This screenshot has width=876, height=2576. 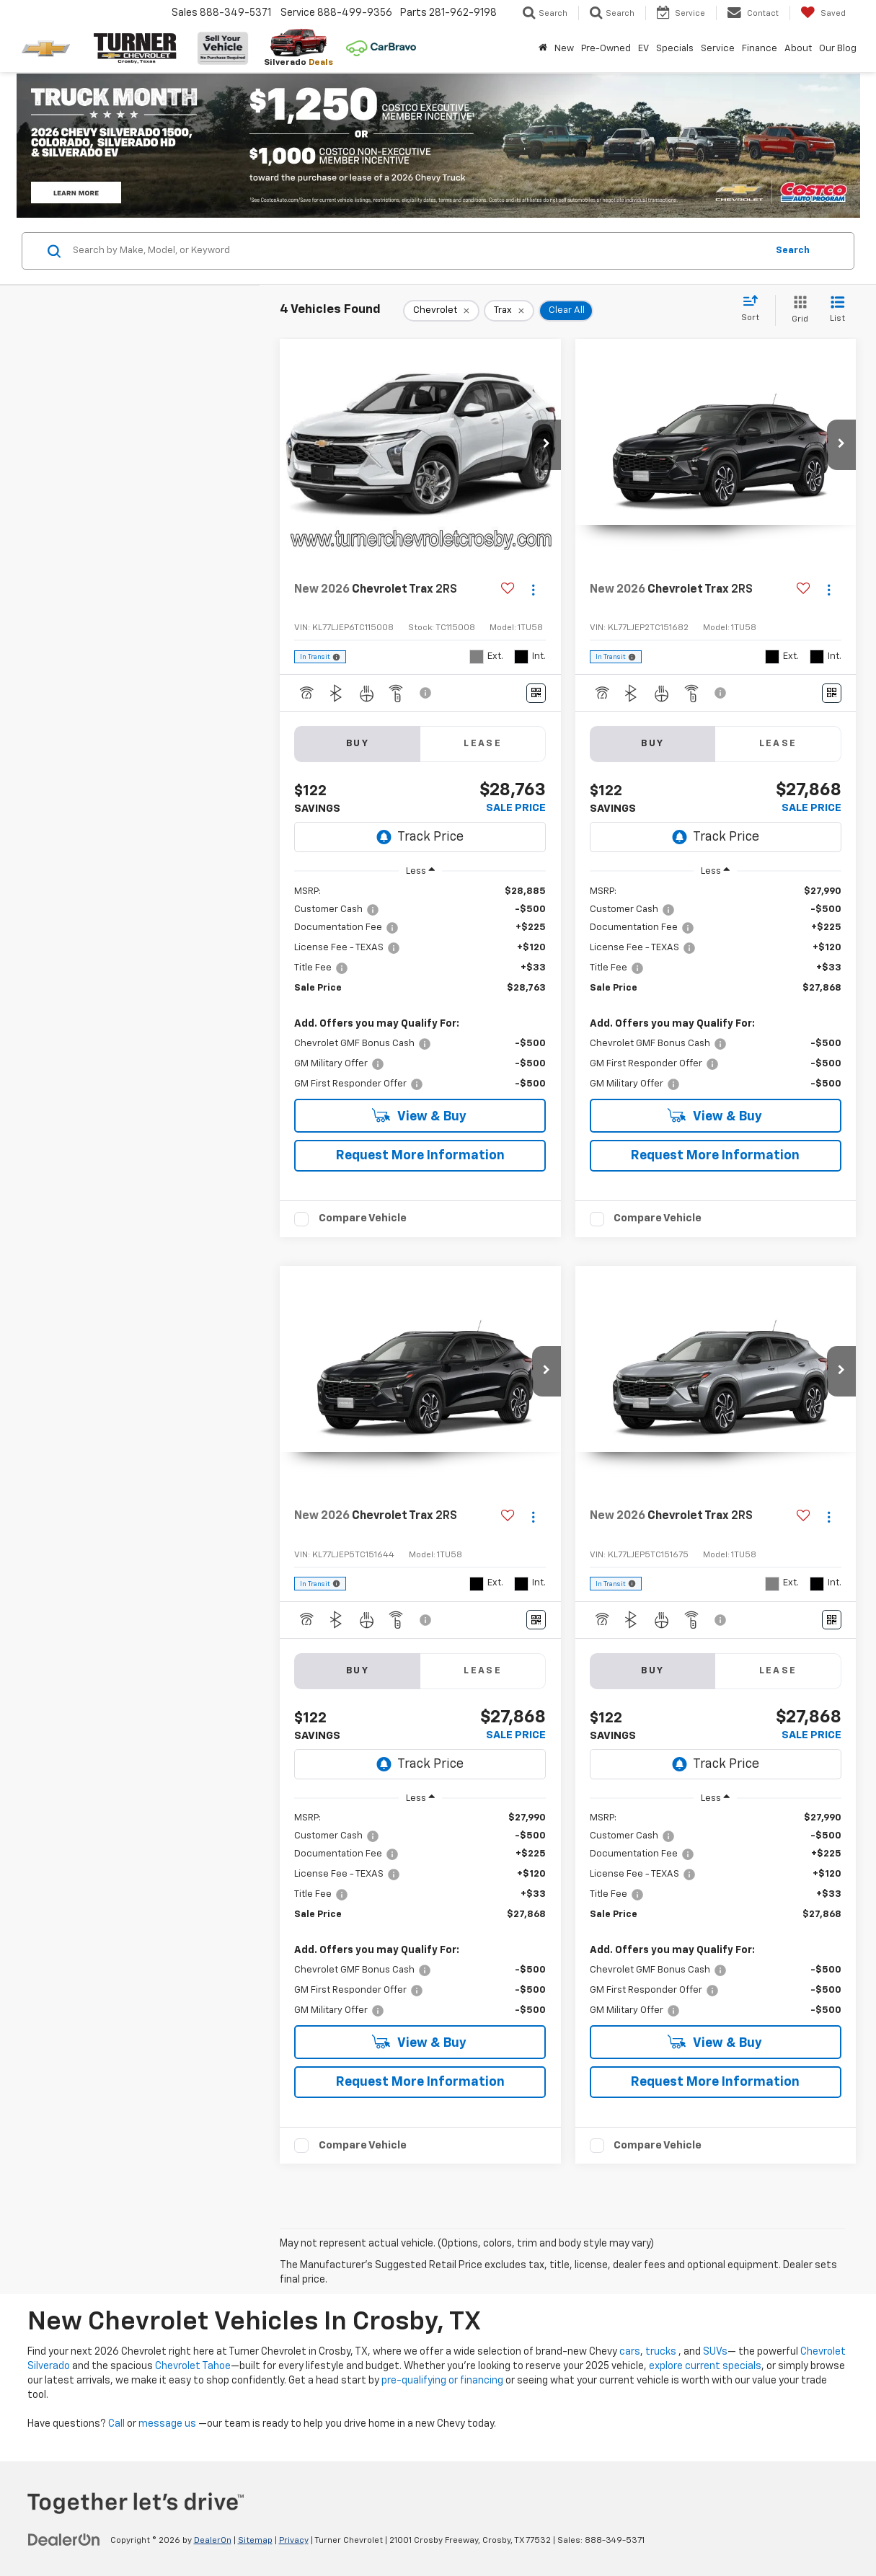 I want to click on About [button], so click(x=798, y=48).